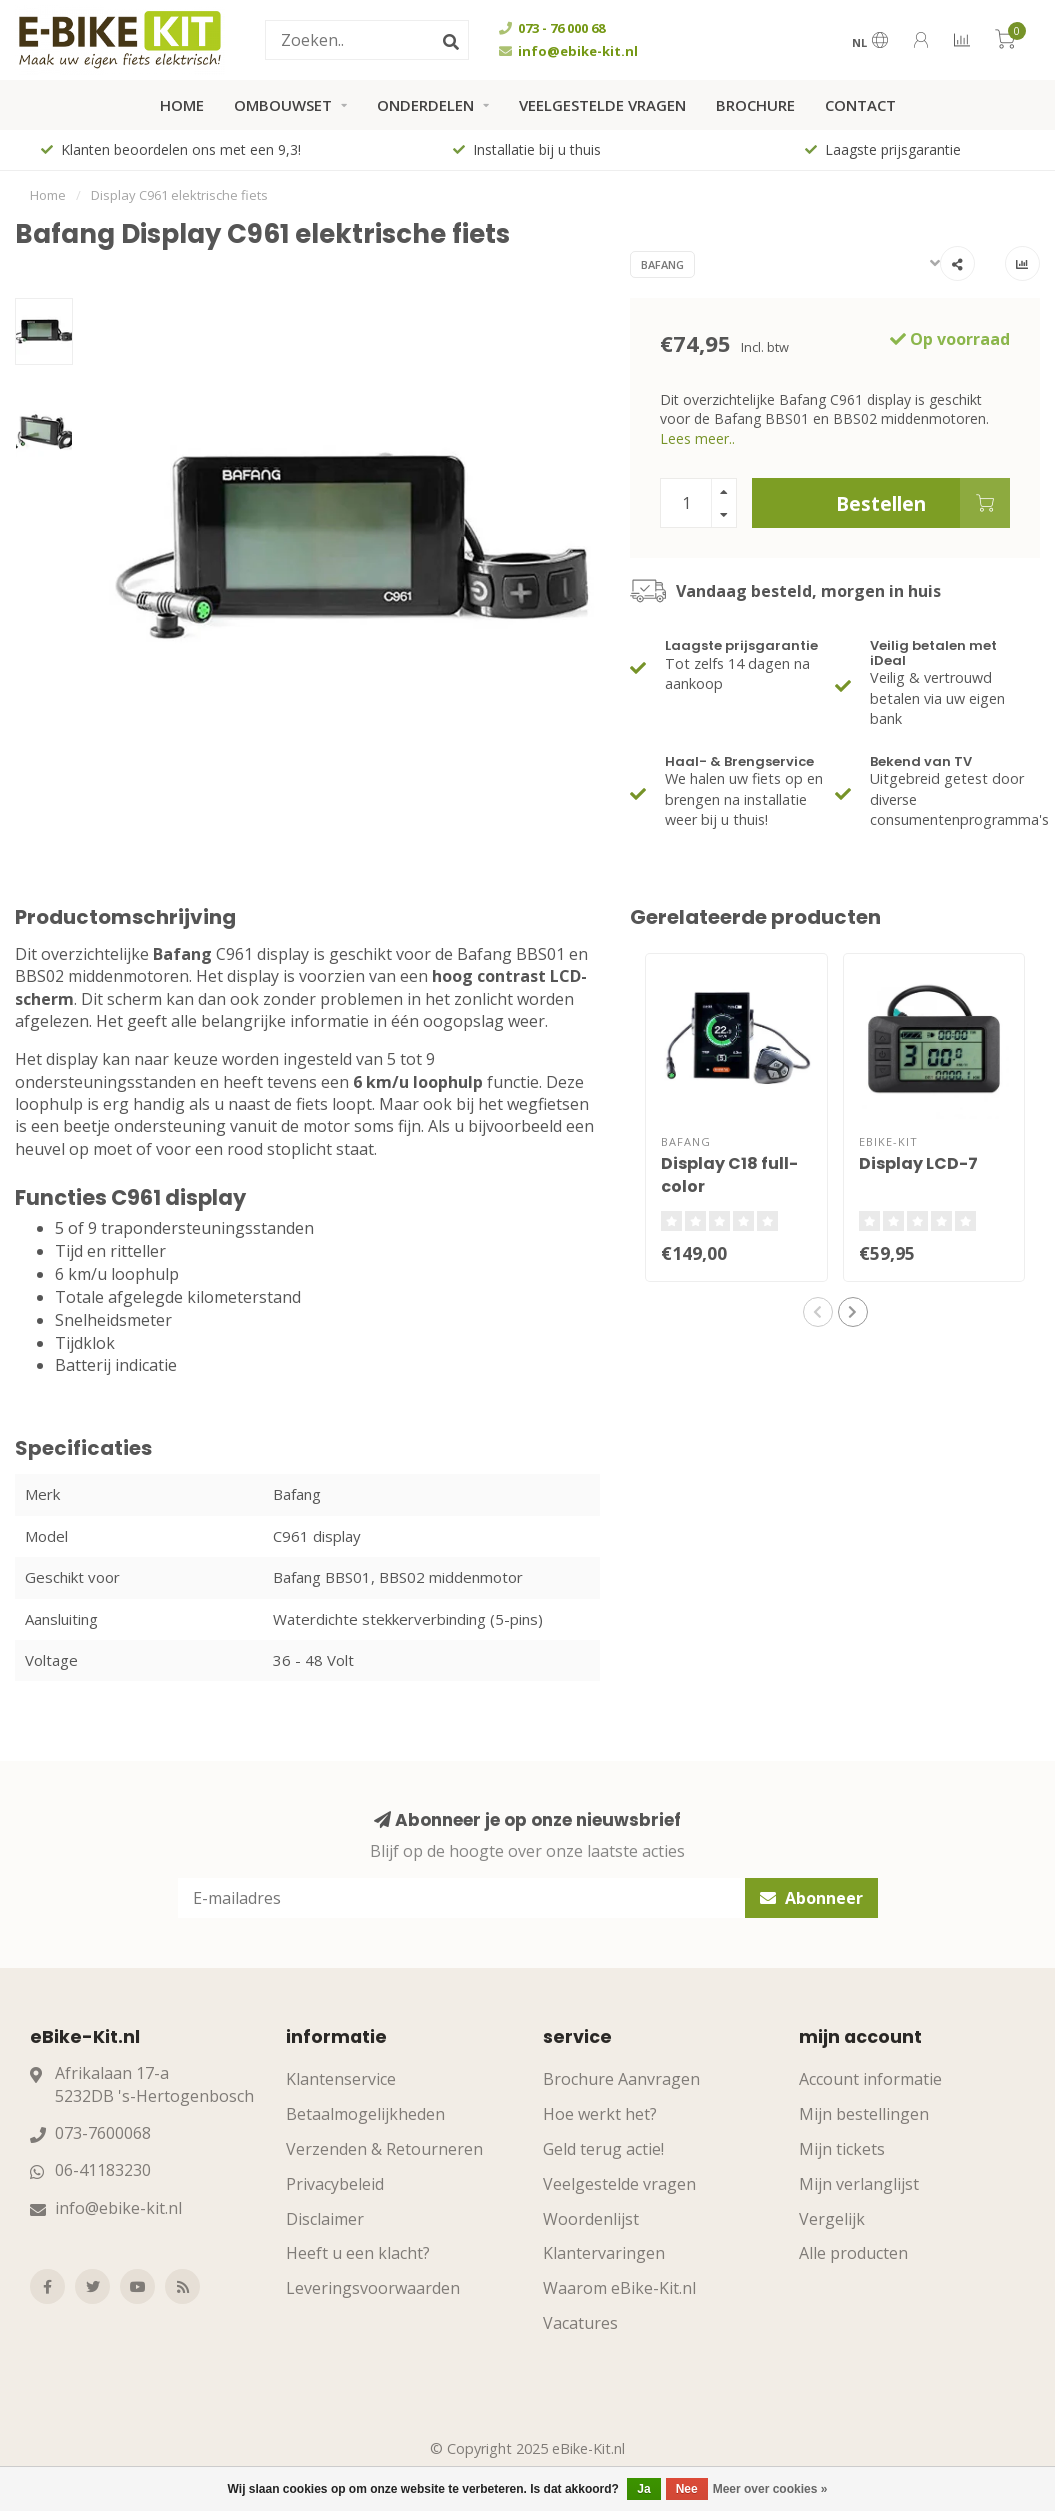 This screenshot has height=2511, width=1055. I want to click on Mijn bestellingen, so click(864, 2114).